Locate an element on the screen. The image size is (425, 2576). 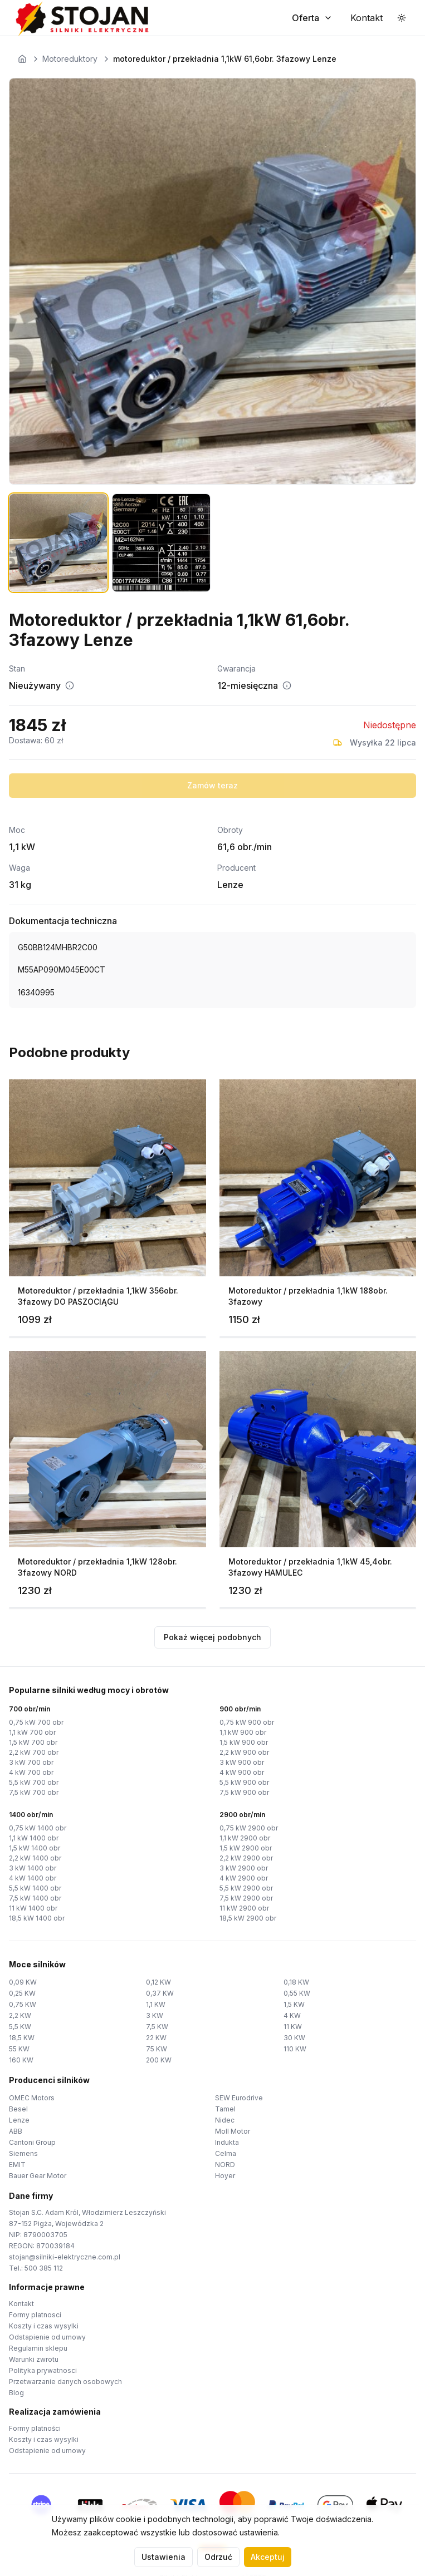
5,5 kW 900 obr is located at coordinates (244, 1782).